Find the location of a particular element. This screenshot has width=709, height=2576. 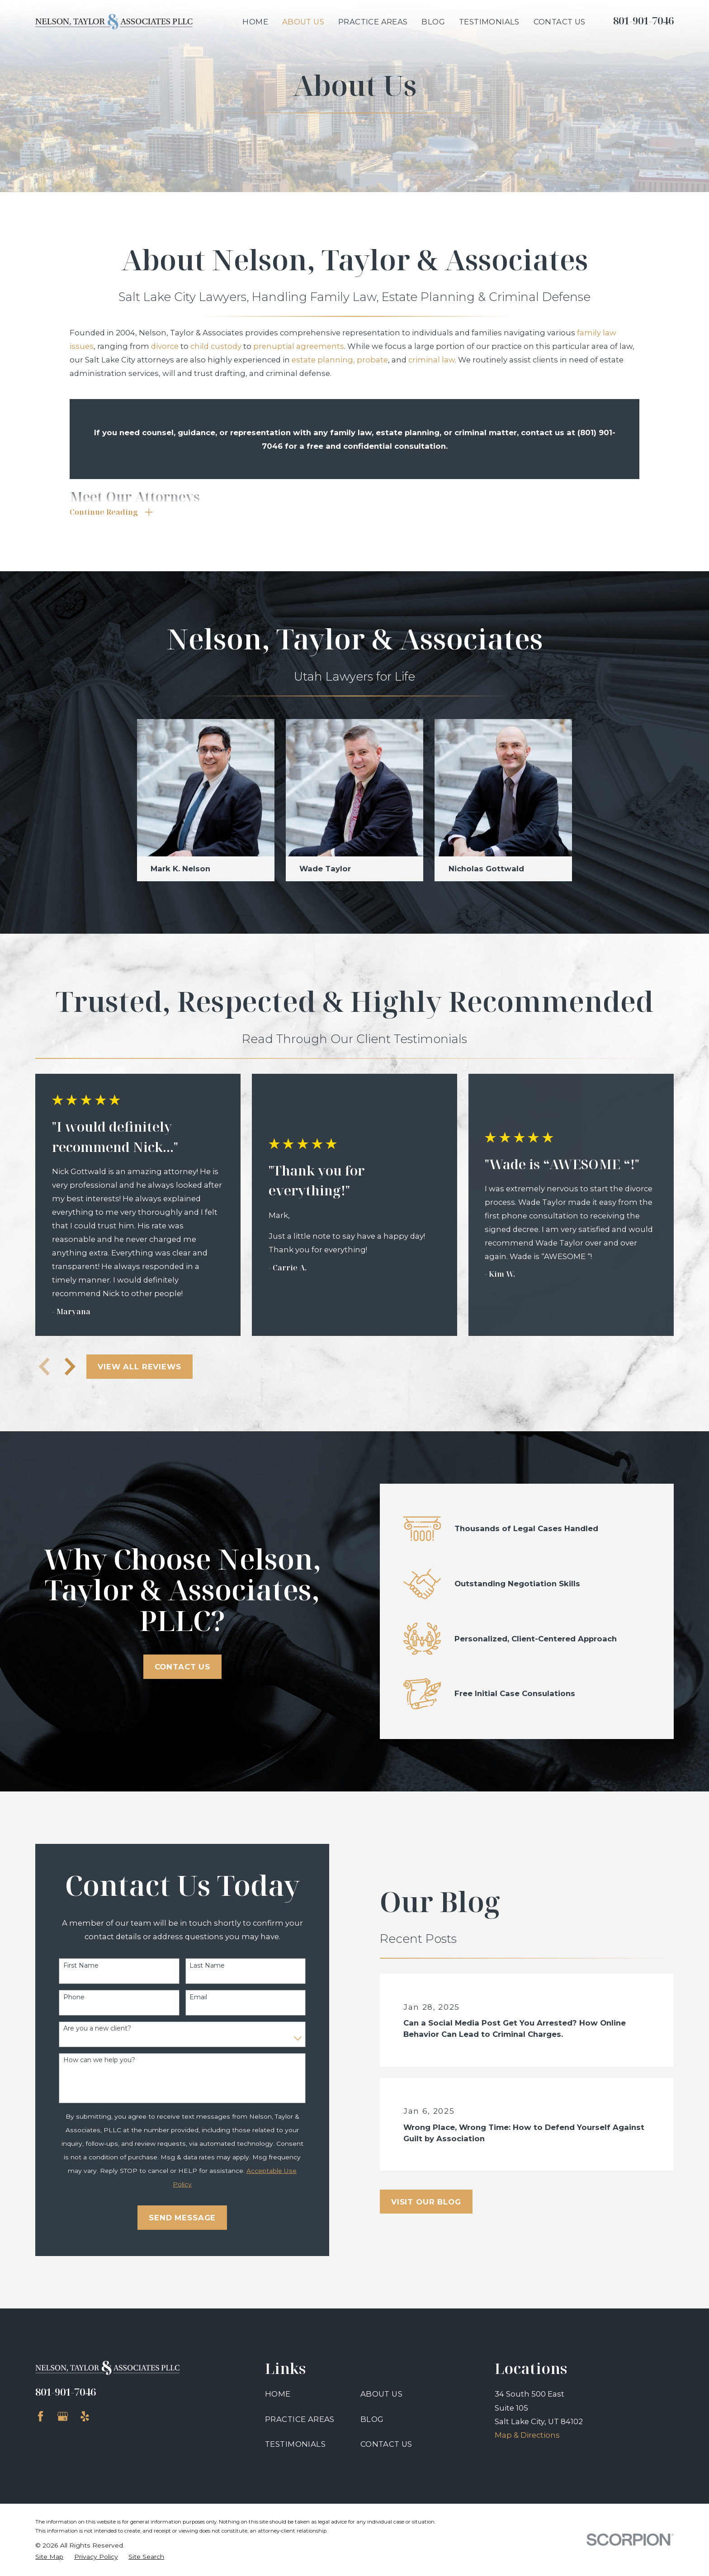

[Yelp] is located at coordinates (85, 2416).